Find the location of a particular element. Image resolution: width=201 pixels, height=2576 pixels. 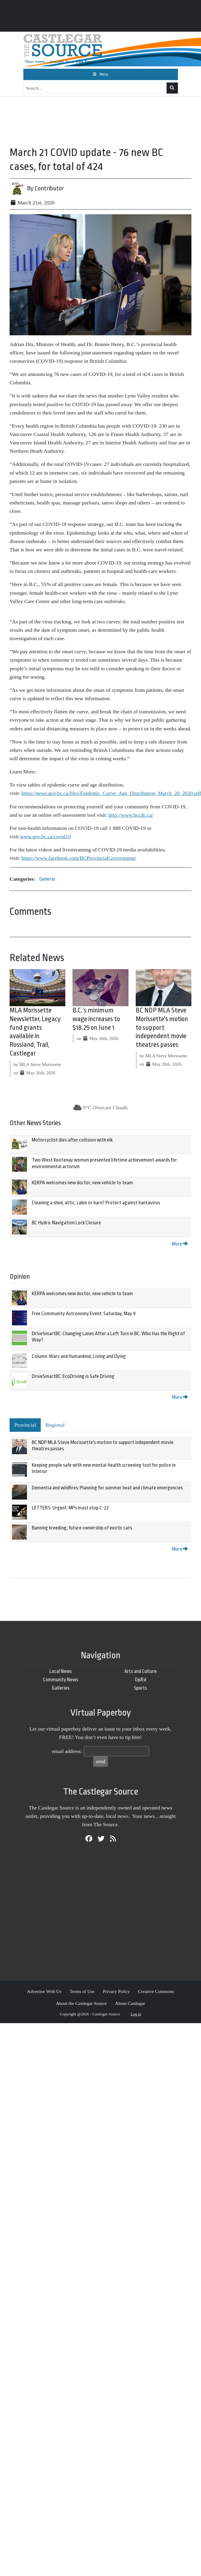

https://www.facebook.com/BCProvincialGovernment/ is located at coordinates (79, 858).